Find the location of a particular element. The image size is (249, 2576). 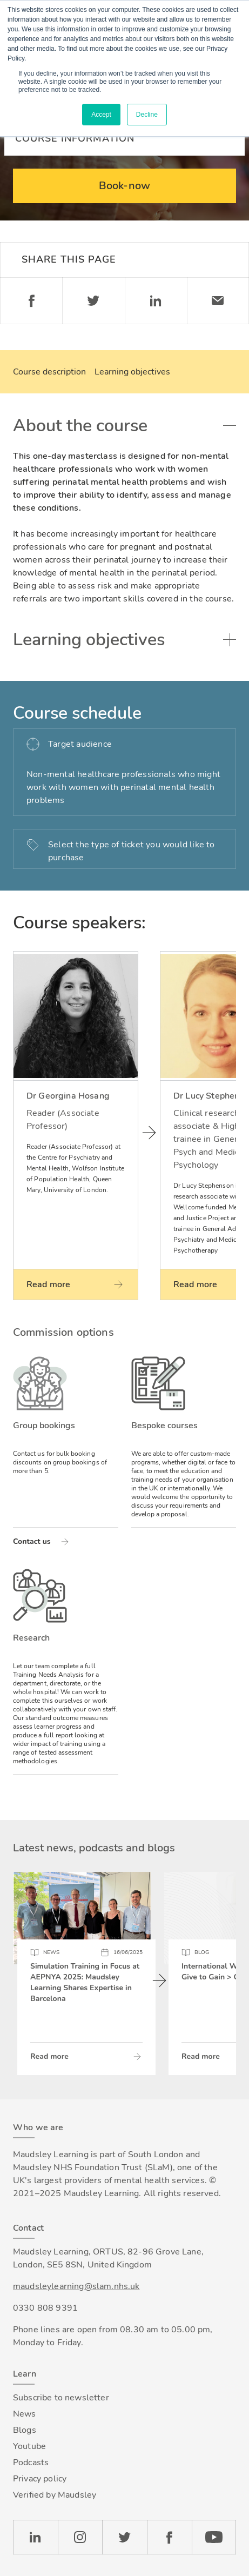

Book-now is located at coordinates (124, 185).